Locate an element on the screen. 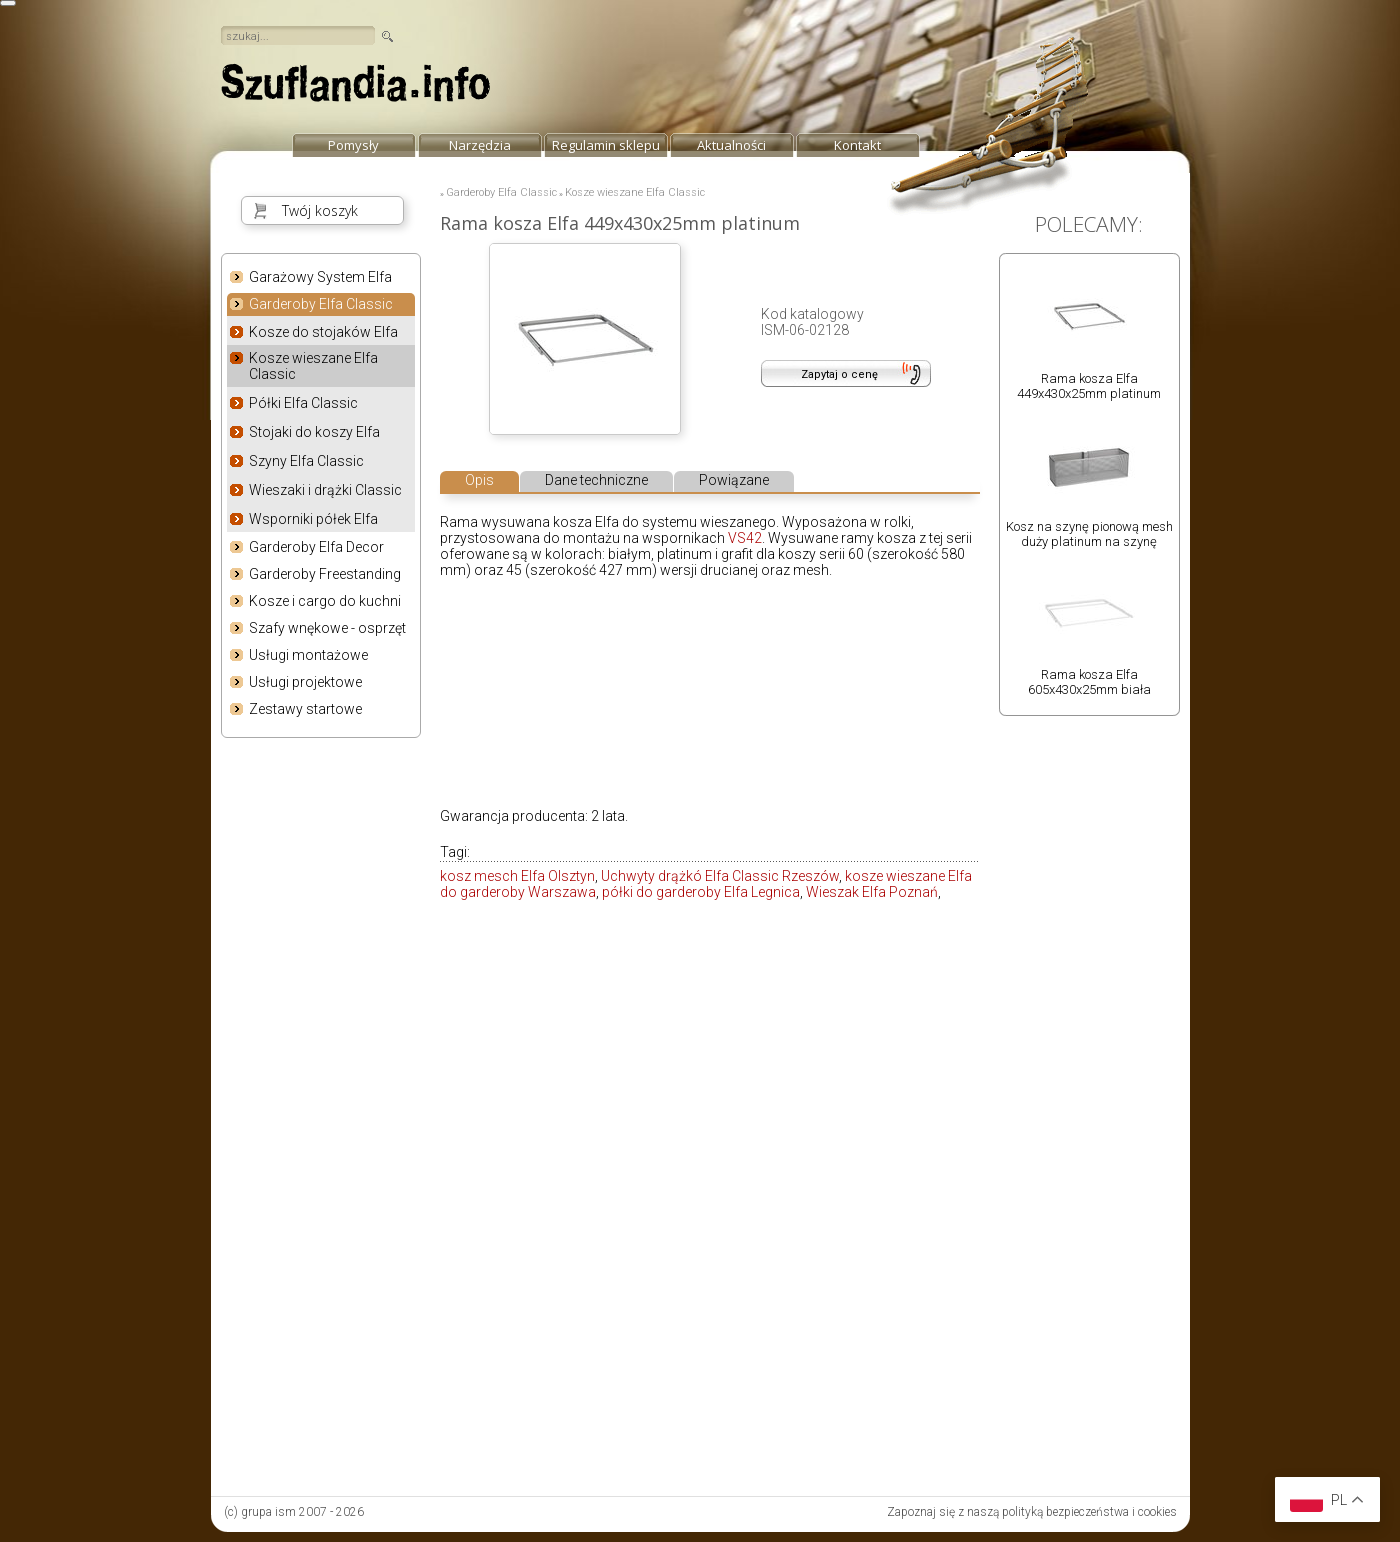 The width and height of the screenshot is (1400, 1542). Uchwyty drążkó Elfa Classic Rzeszów is located at coordinates (720, 876).